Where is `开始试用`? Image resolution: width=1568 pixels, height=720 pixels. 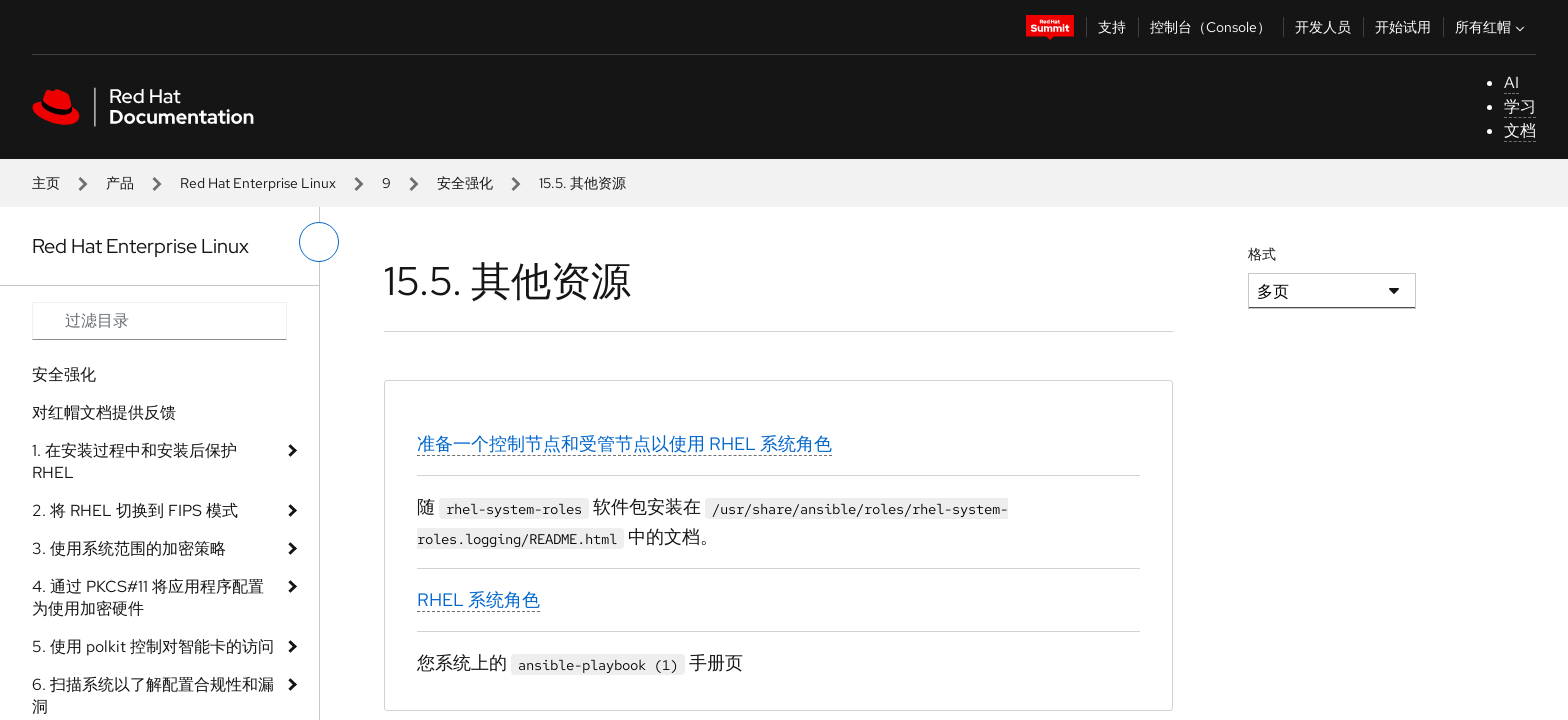
开始试用 is located at coordinates (1403, 27).